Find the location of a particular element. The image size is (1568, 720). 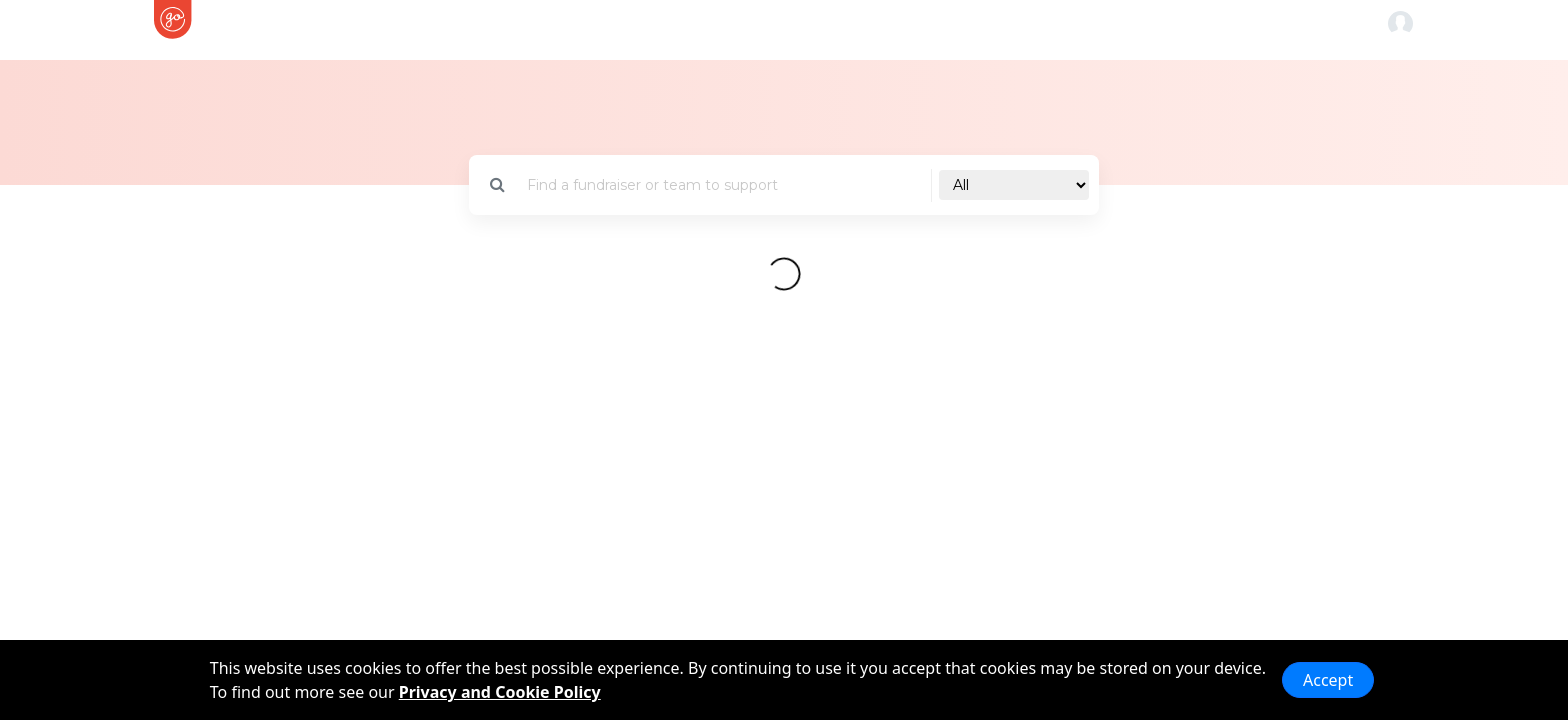

[Search] is located at coordinates (723, 185).